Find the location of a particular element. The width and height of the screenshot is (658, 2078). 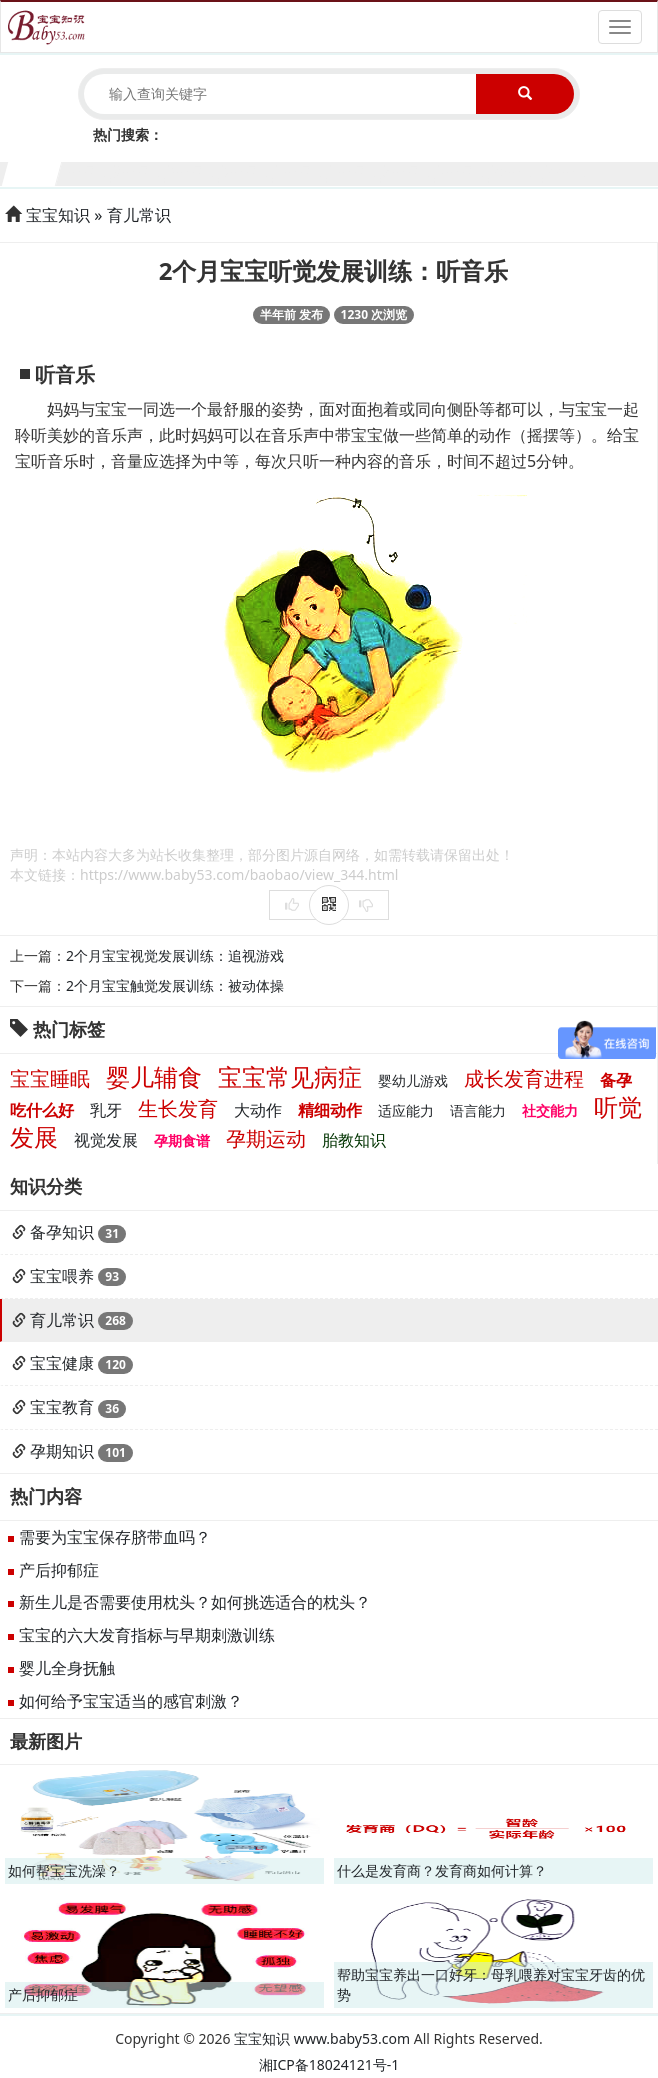

2个月宝宝生长发育 is located at coordinates (86, 171).